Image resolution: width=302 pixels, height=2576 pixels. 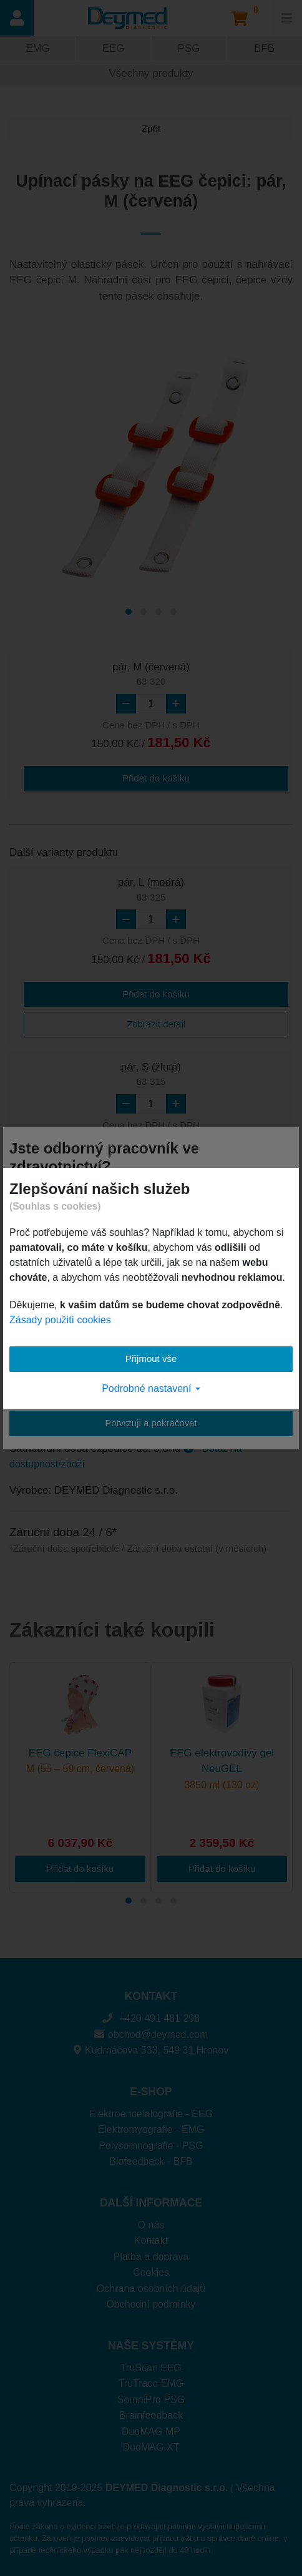 I want to click on Podrobné nastavení, so click(x=151, y=1388).